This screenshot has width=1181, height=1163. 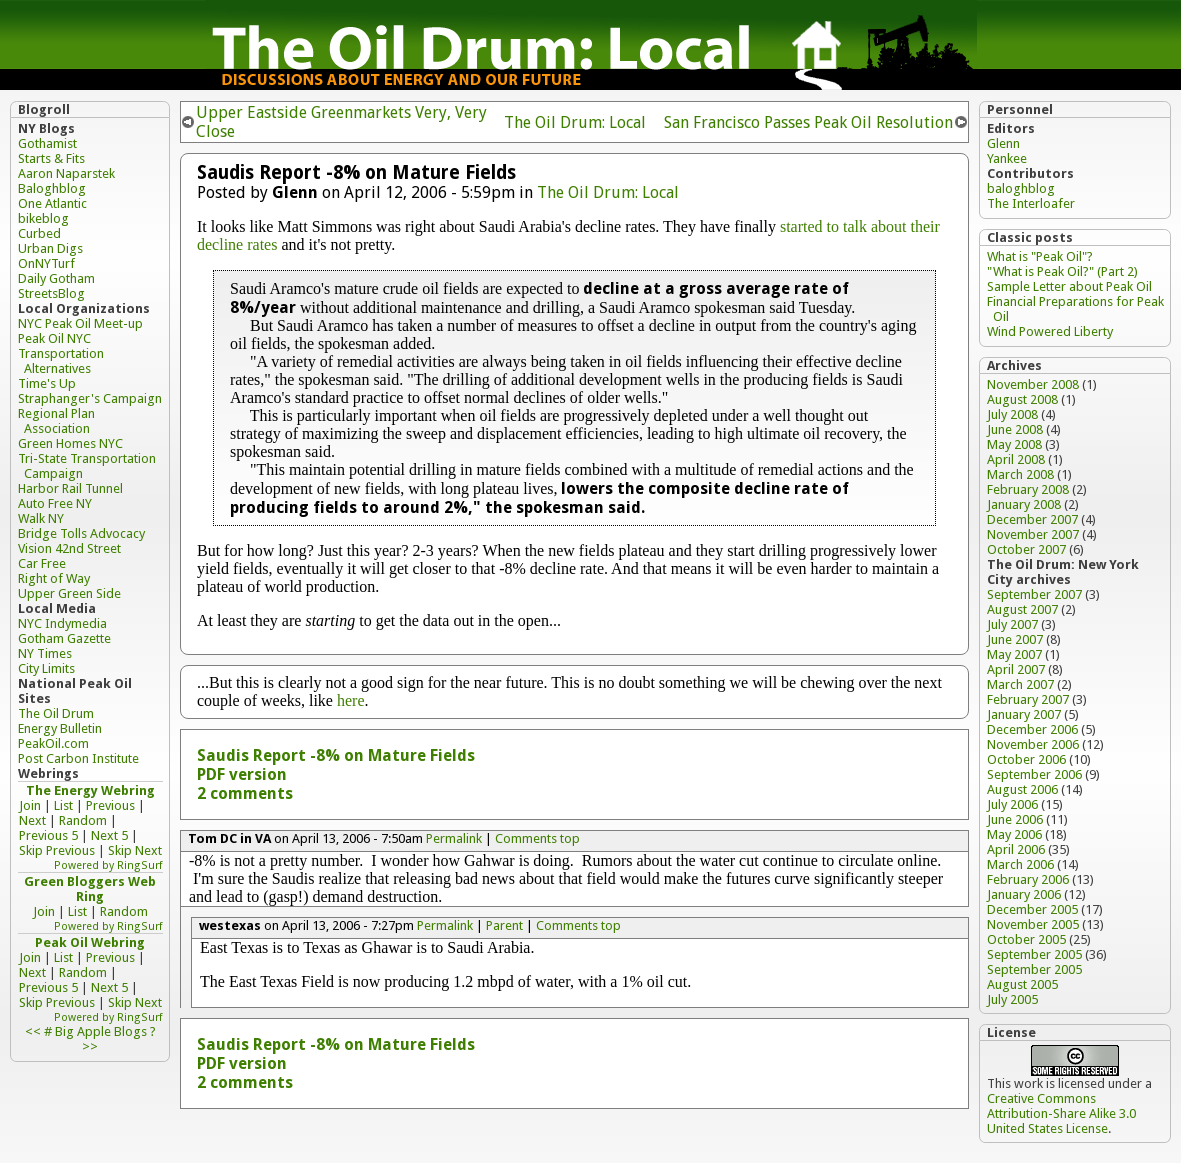 I want to click on January 2007, so click(x=1024, y=714).